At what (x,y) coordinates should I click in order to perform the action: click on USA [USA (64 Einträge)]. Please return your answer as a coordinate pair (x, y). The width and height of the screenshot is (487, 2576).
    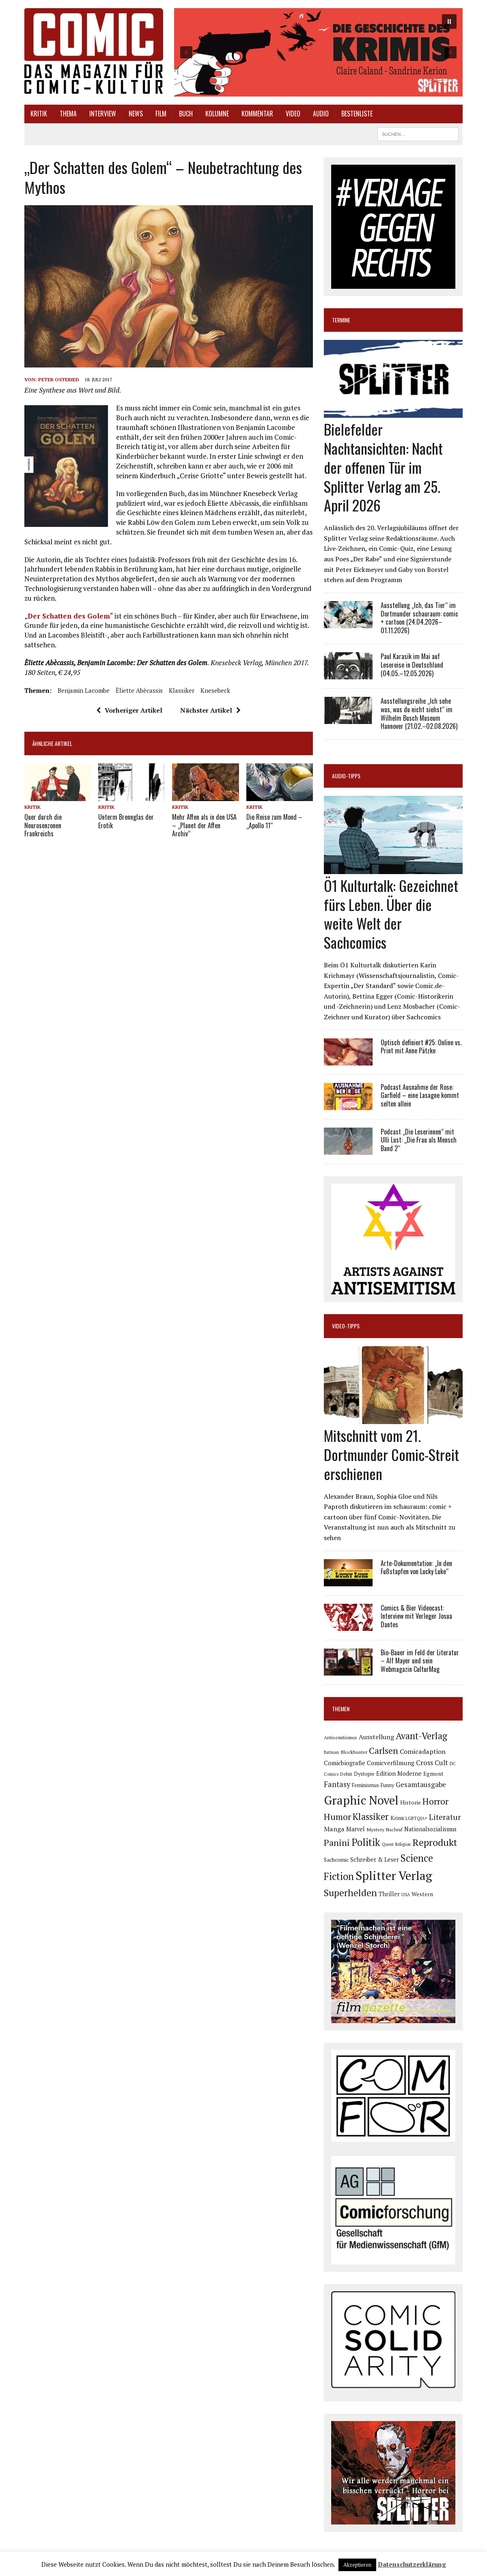
    Looking at the image, I should click on (405, 1894).